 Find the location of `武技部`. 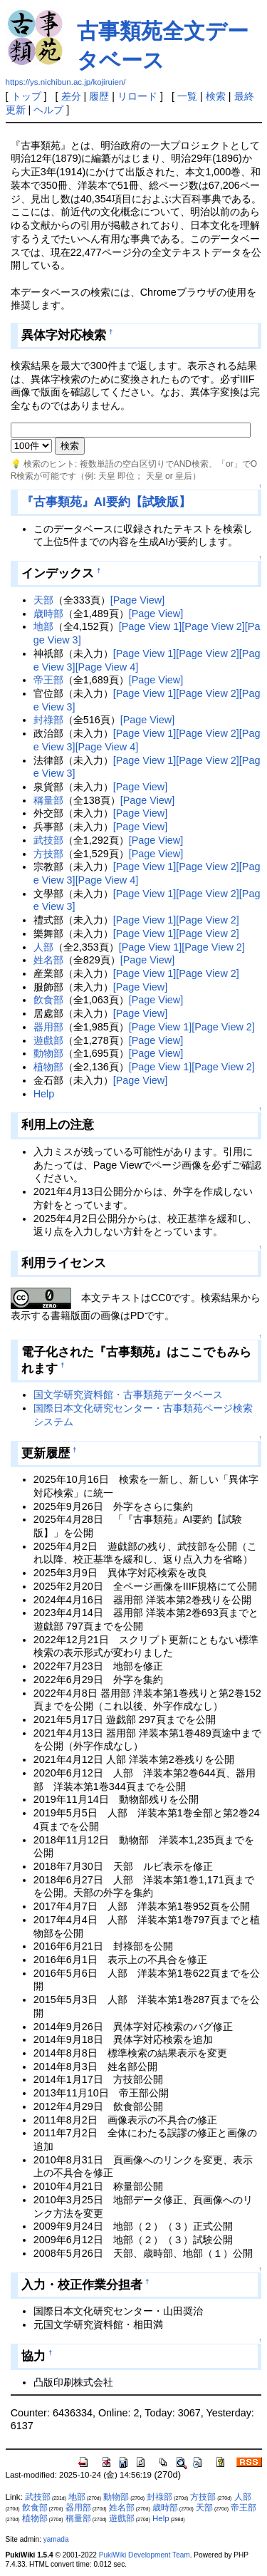

武技部 is located at coordinates (48, 840).